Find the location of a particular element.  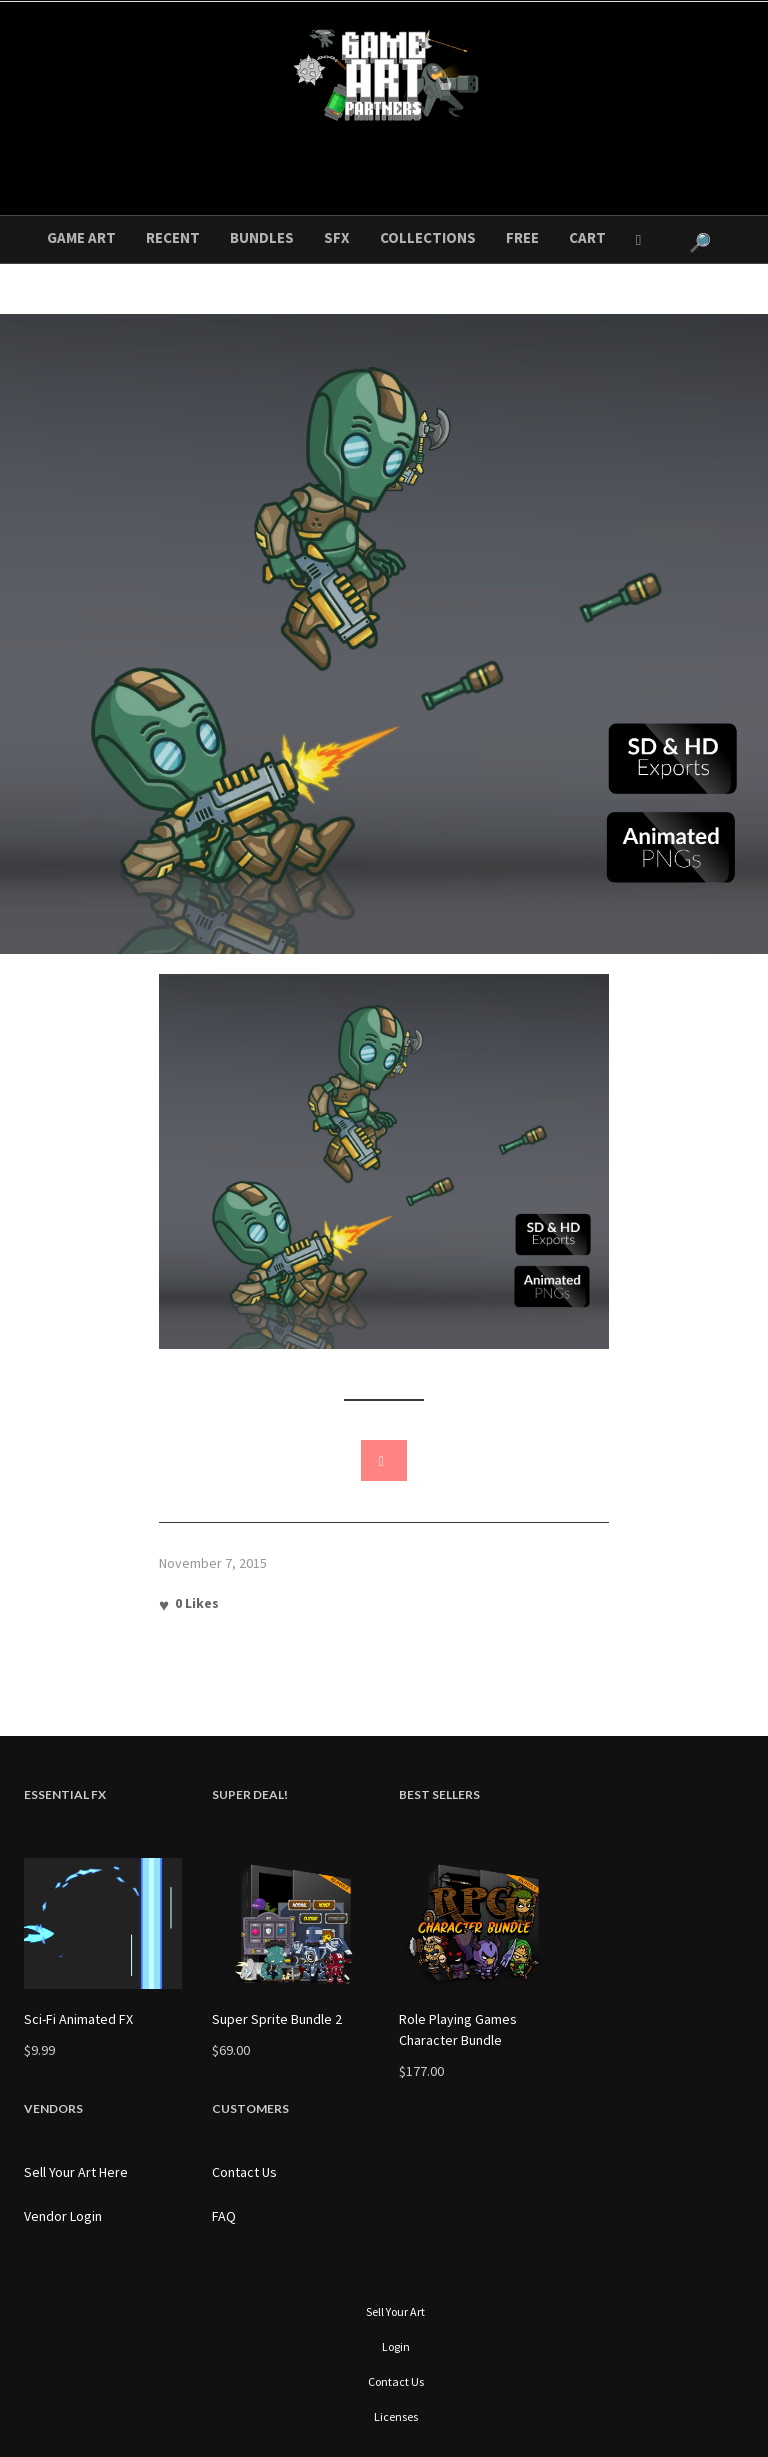

Sell Your Art Here is located at coordinates (76, 2172).